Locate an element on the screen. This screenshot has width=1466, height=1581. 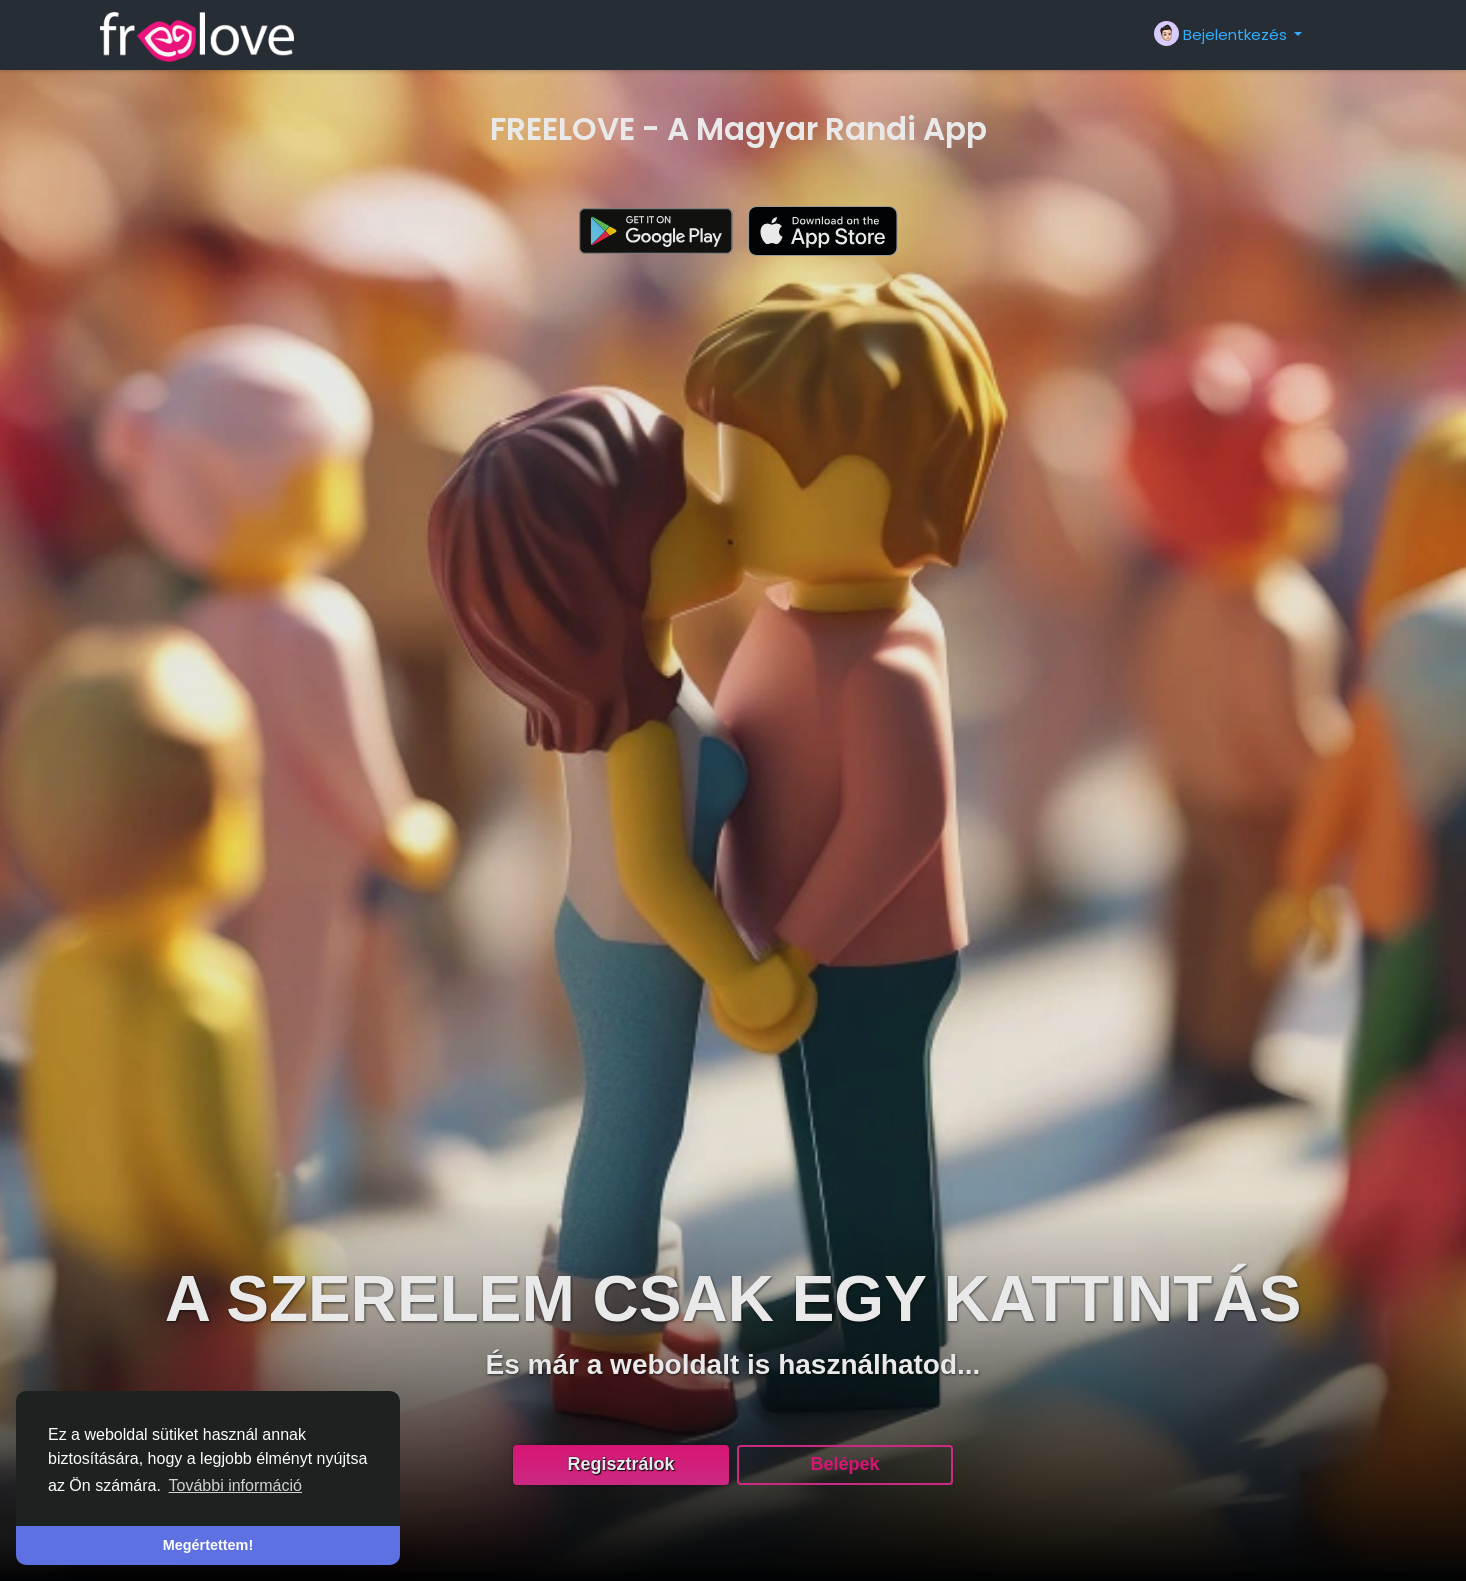
Belépek is located at coordinates (844, 1464).